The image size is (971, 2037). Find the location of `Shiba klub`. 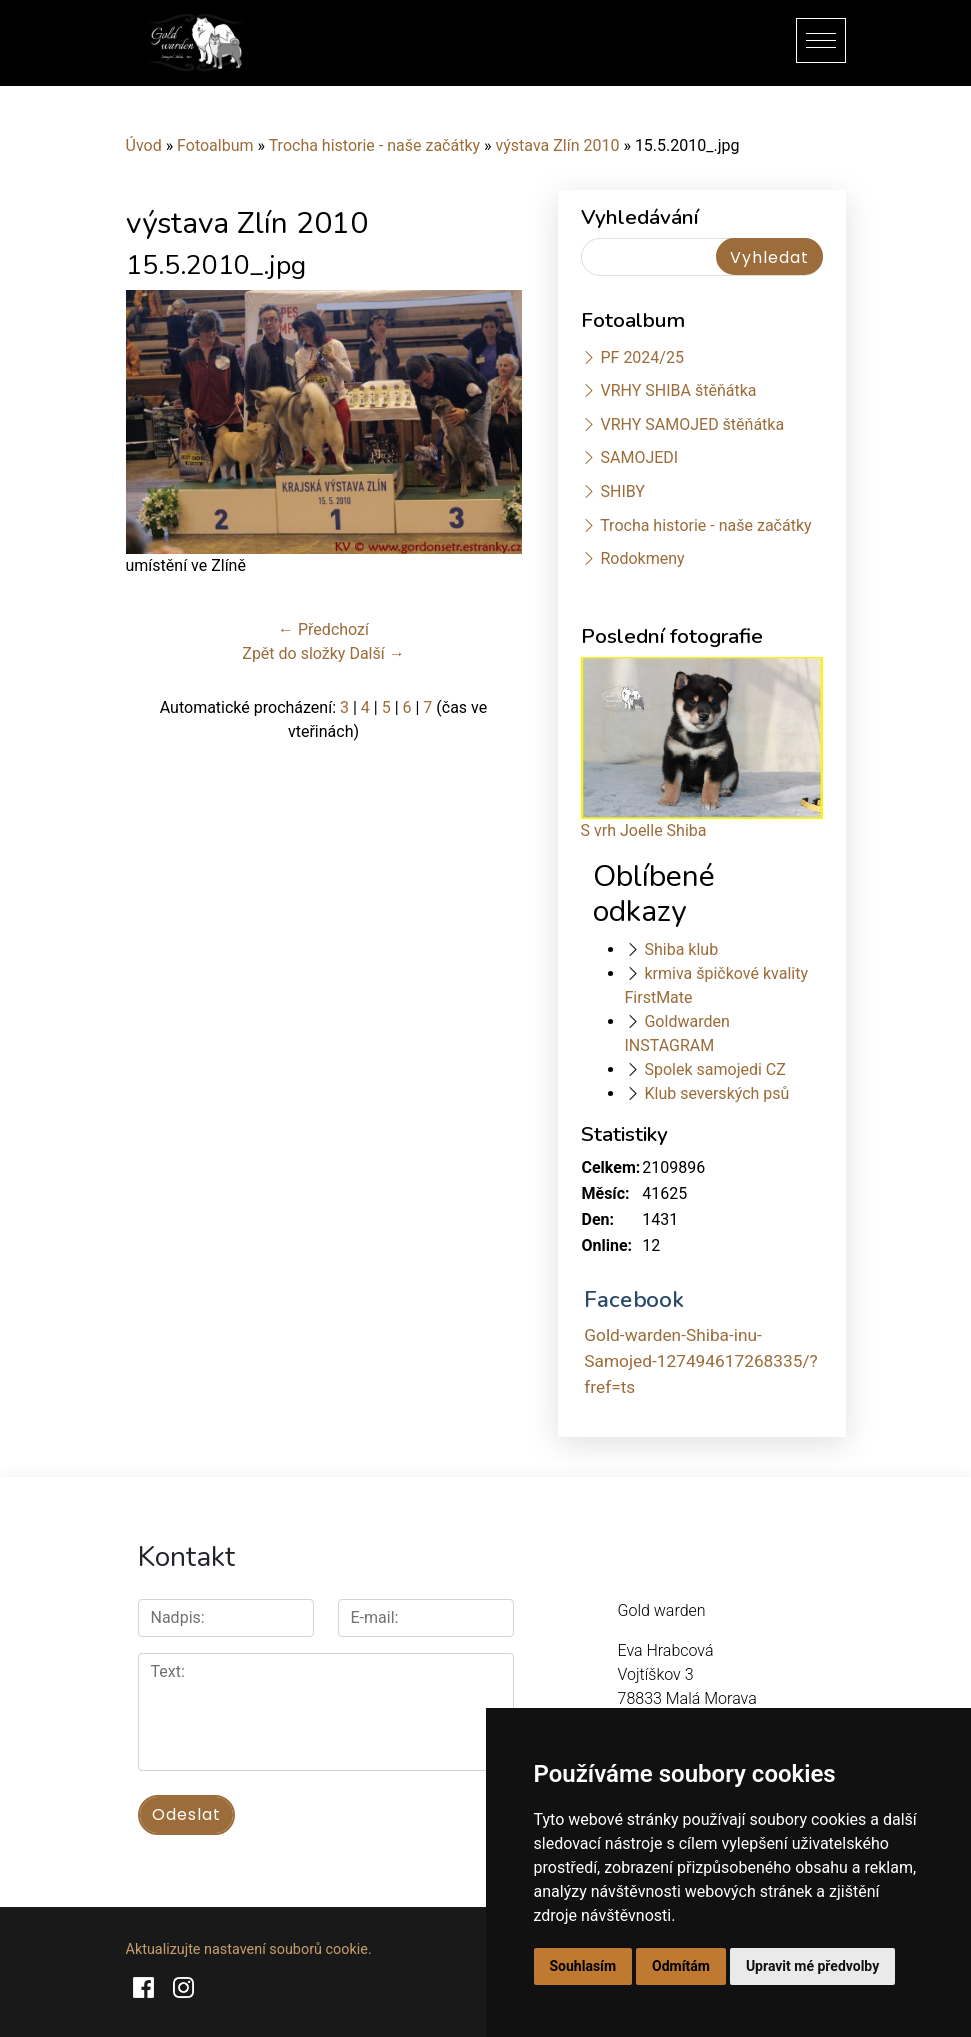

Shiba klub is located at coordinates (681, 949).